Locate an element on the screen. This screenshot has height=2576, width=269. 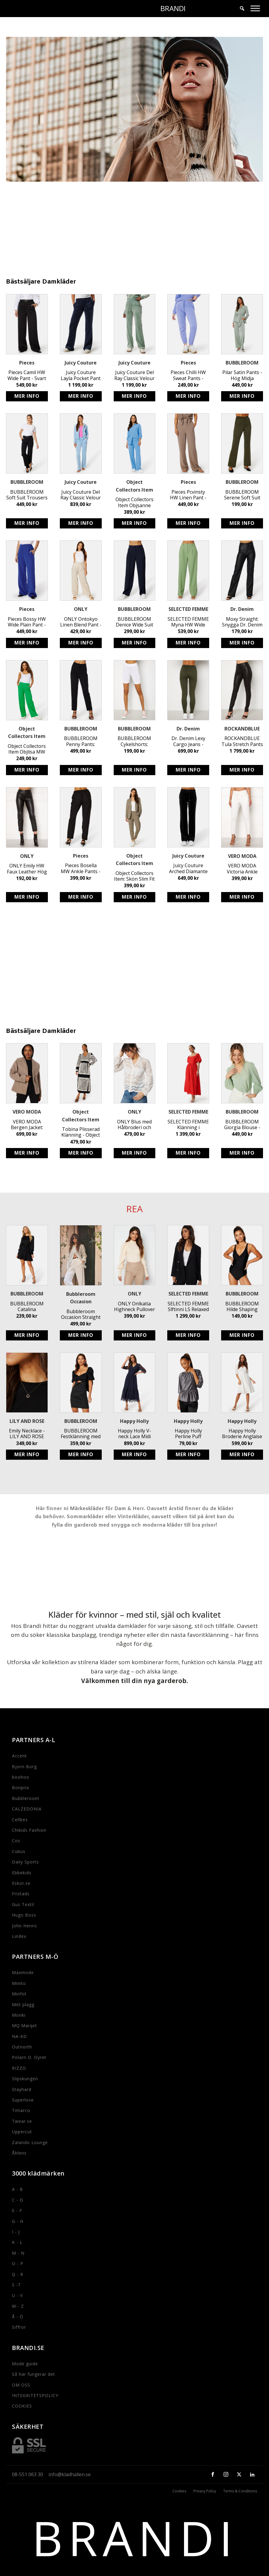
ONLY is located at coordinates (80, 609).